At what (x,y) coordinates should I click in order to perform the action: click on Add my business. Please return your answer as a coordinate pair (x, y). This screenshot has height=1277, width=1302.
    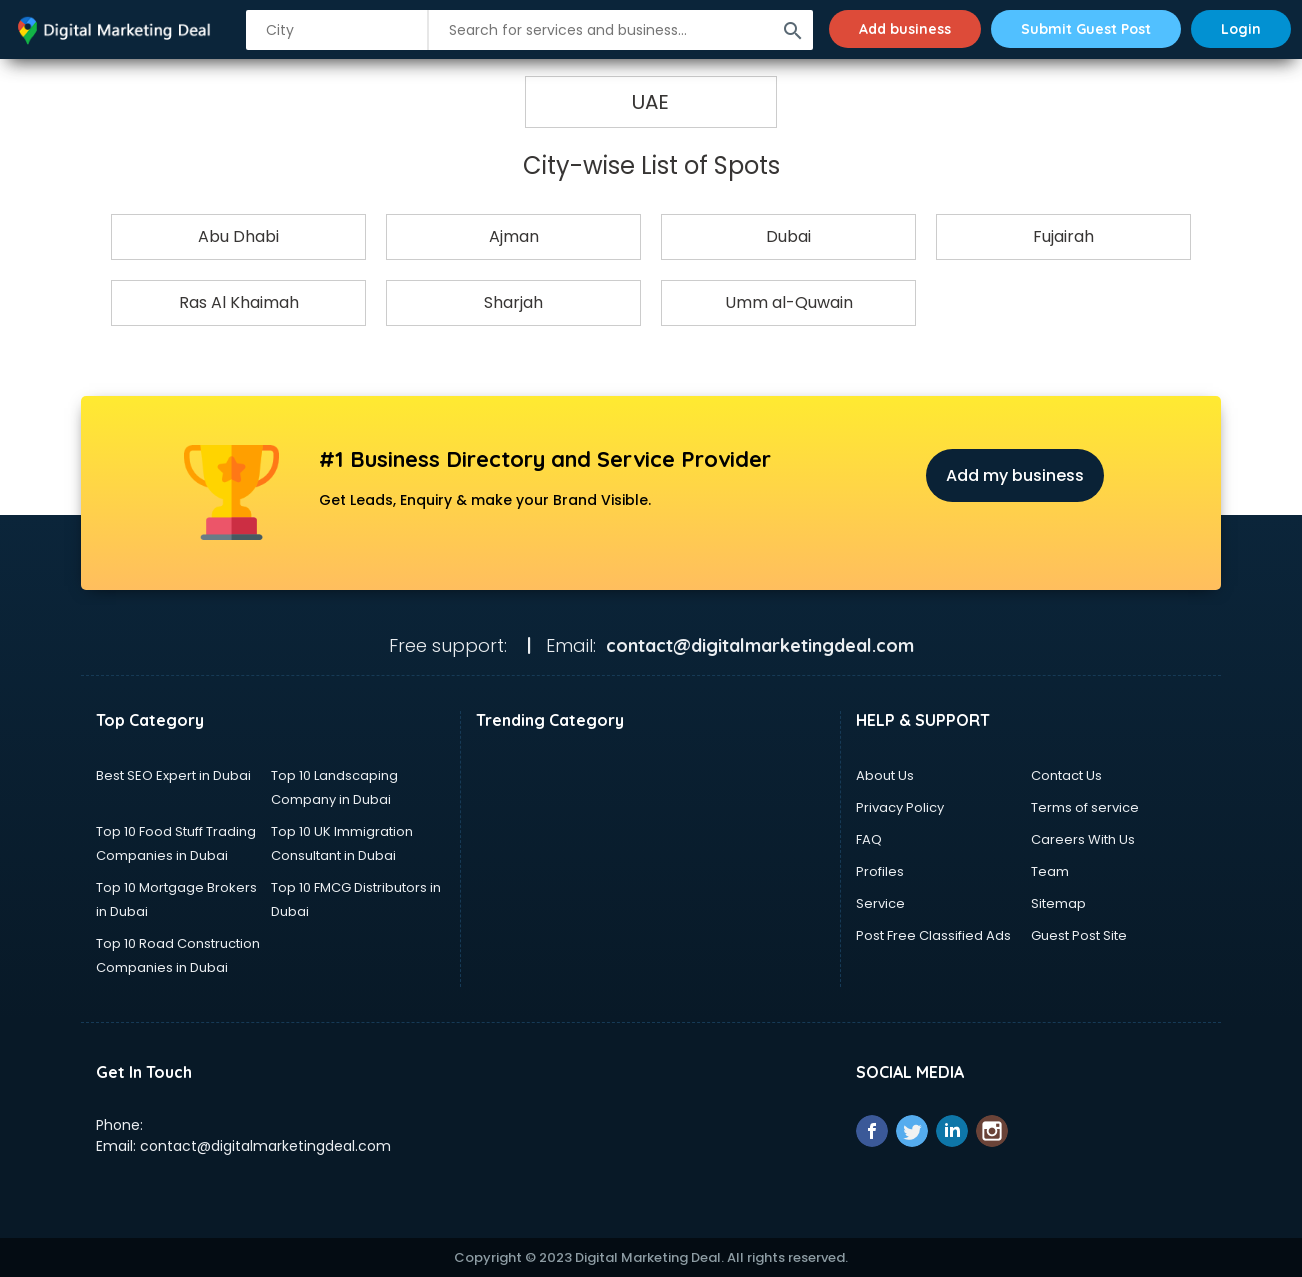
    Looking at the image, I should click on (1015, 475).